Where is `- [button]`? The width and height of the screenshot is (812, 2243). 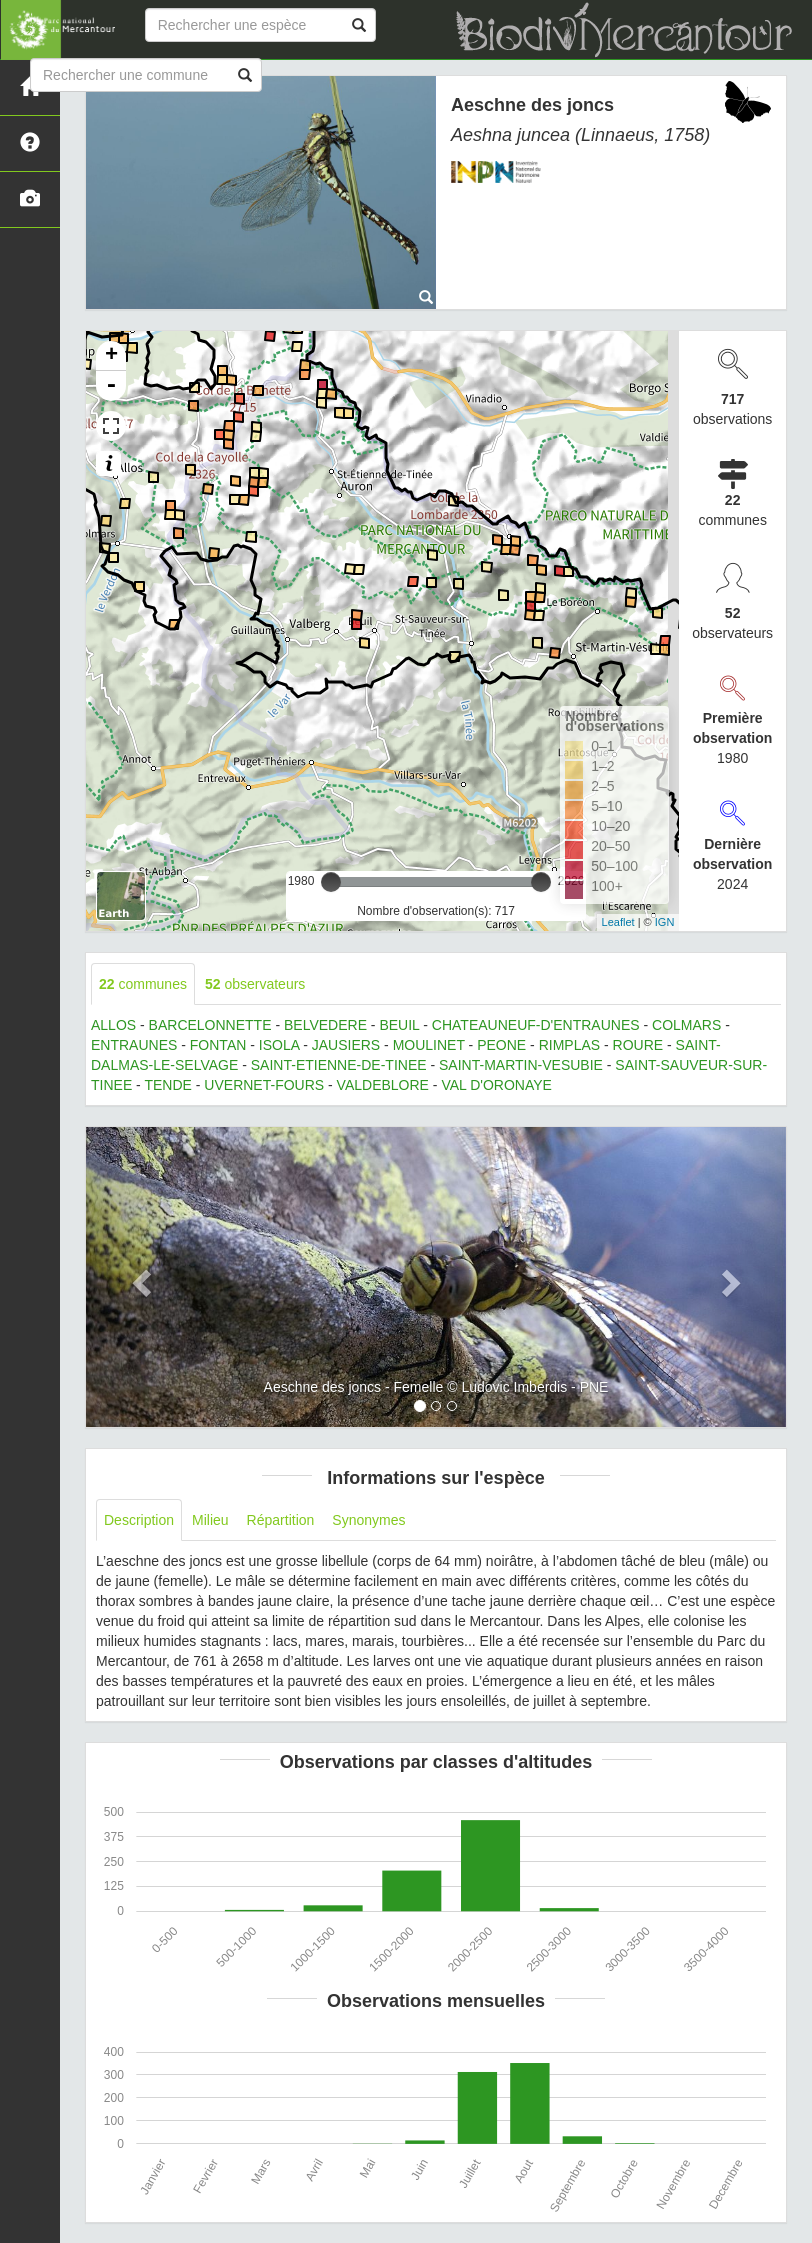 - [button] is located at coordinates (111, 386).